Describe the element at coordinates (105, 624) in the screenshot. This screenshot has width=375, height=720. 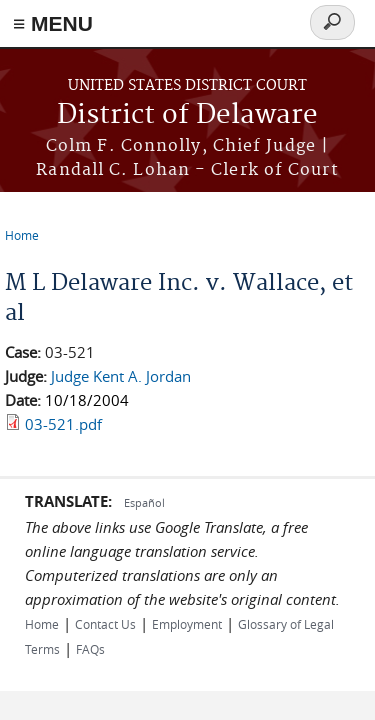
I see `Contact Us` at that location.